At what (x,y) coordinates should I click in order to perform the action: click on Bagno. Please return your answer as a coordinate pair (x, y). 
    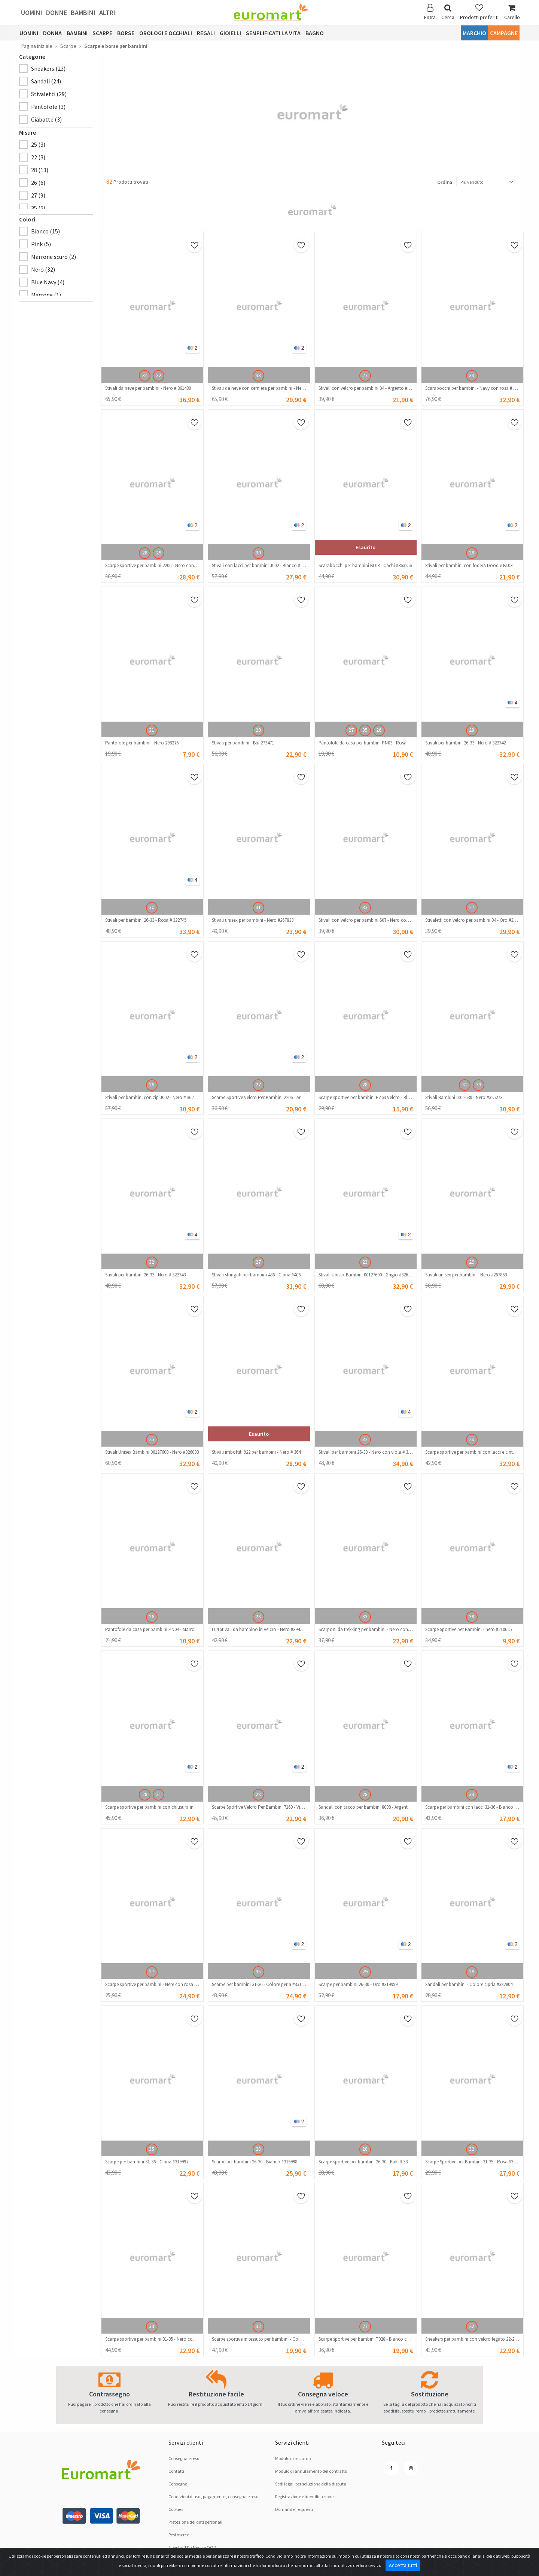
    Looking at the image, I should click on (314, 33).